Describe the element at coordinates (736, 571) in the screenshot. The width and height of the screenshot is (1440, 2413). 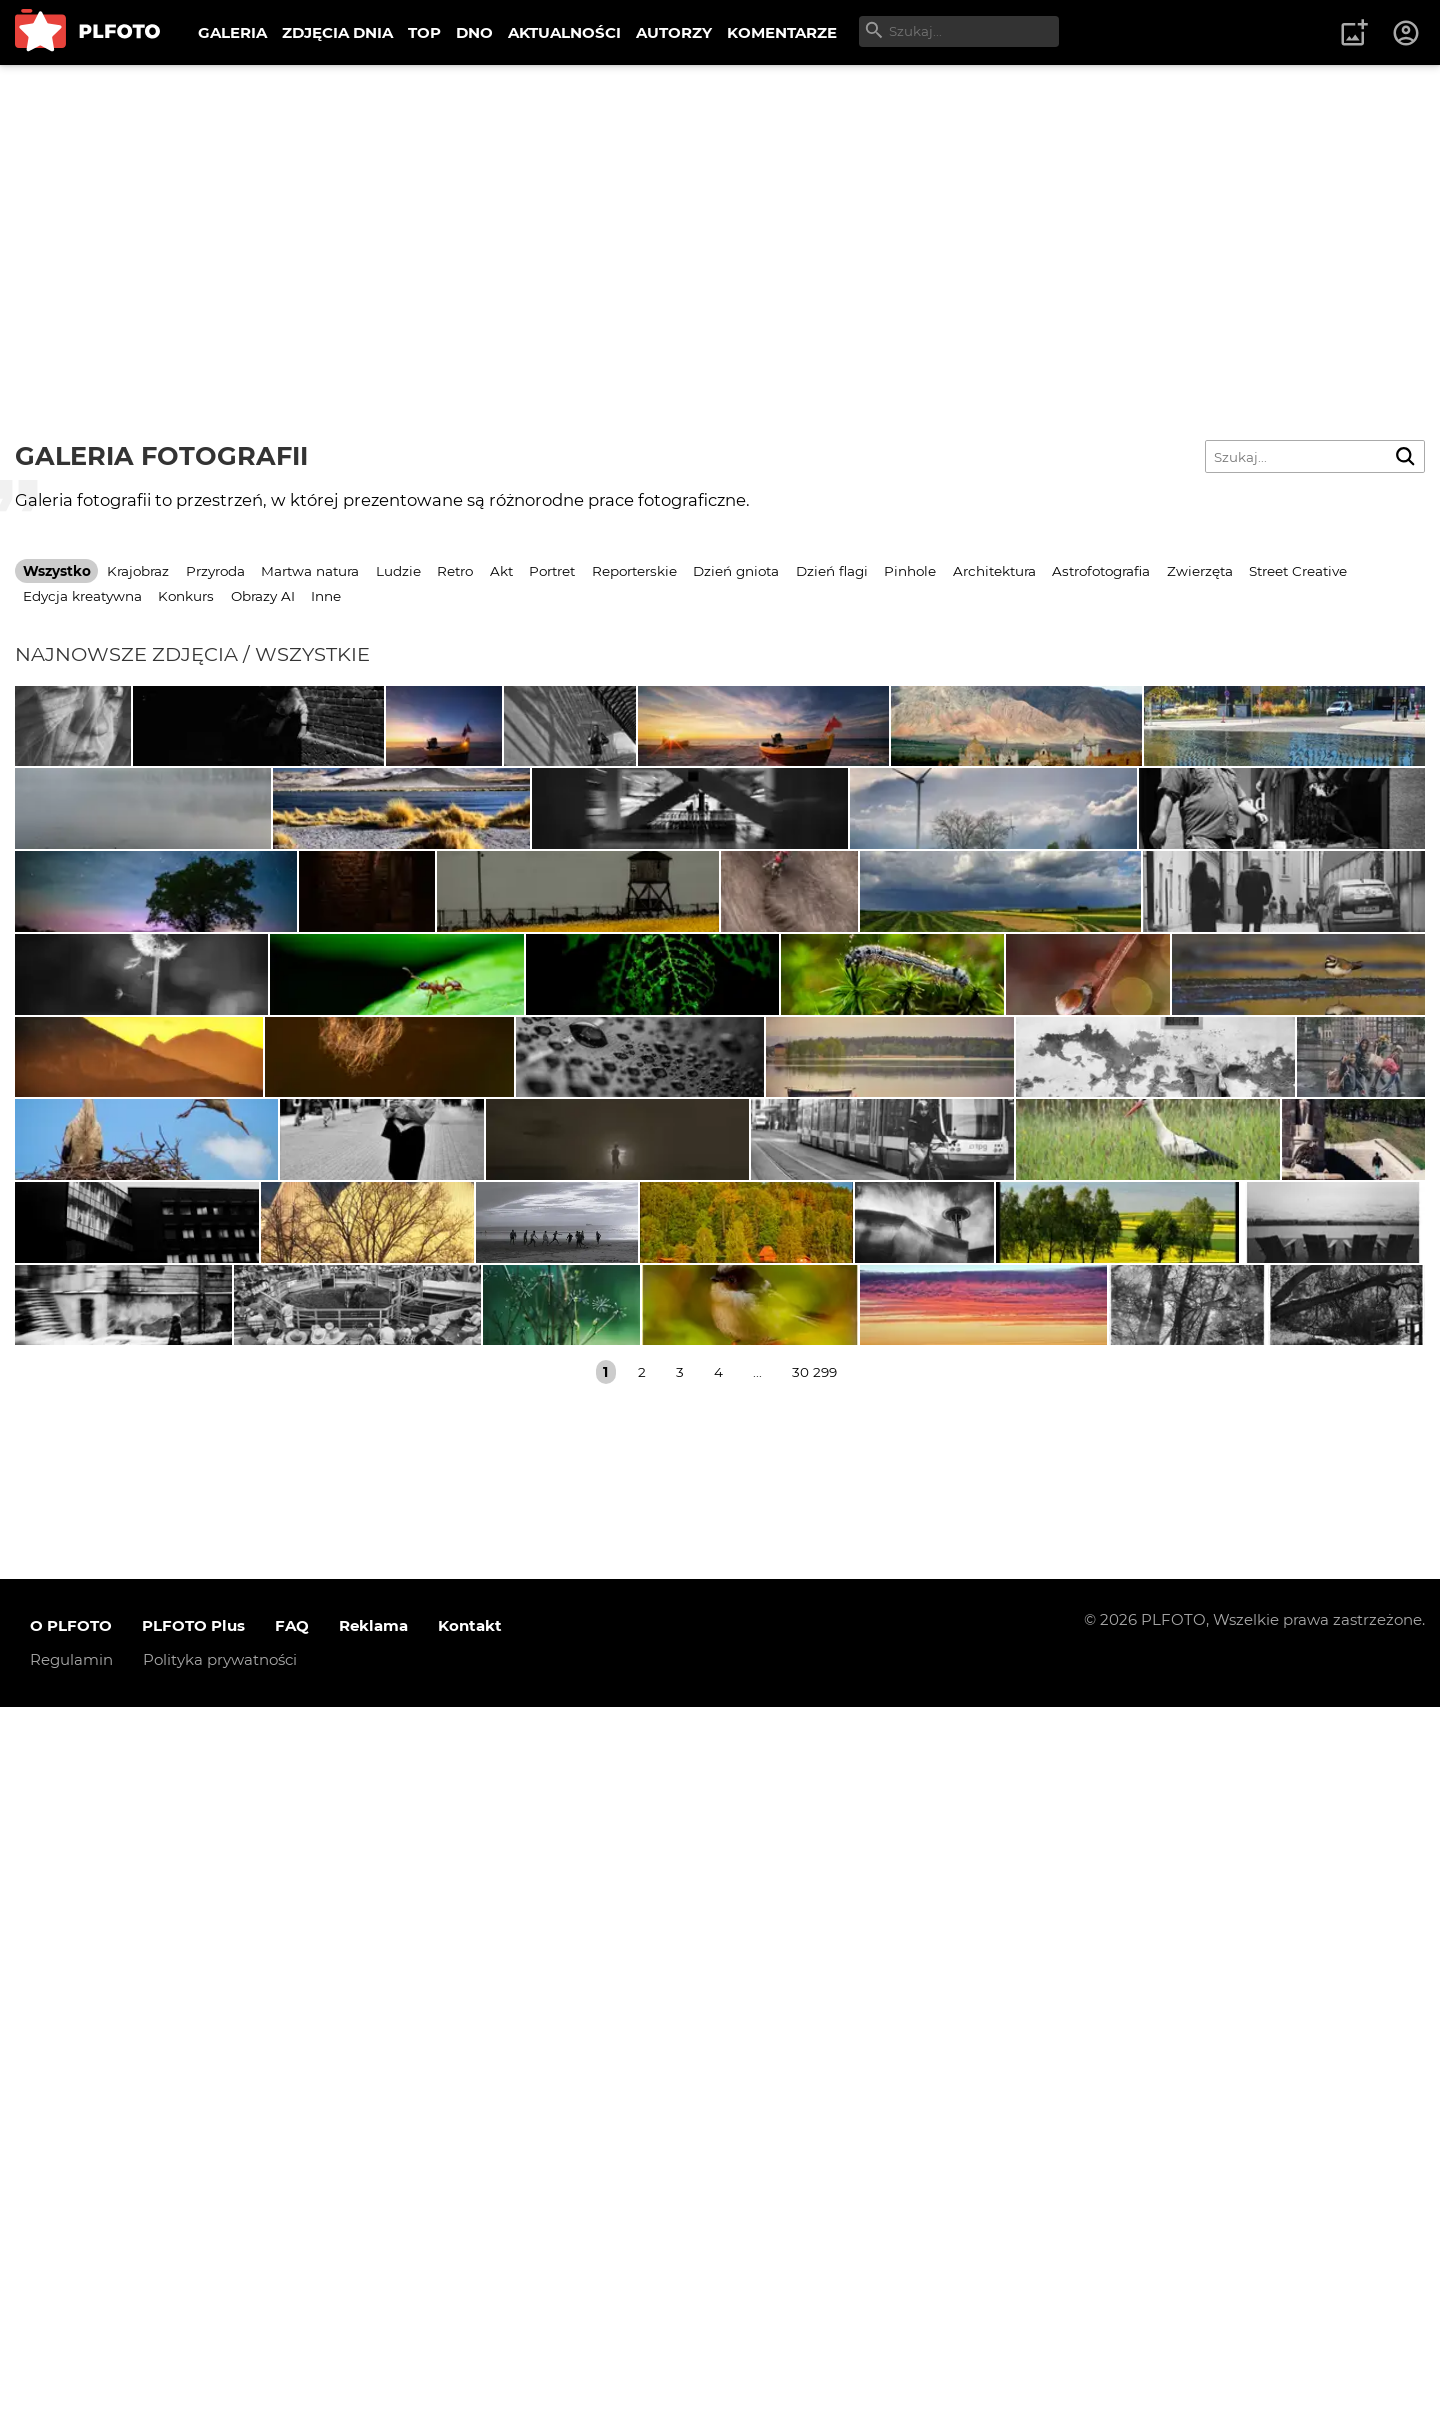
I see `Dzień gniota` at that location.